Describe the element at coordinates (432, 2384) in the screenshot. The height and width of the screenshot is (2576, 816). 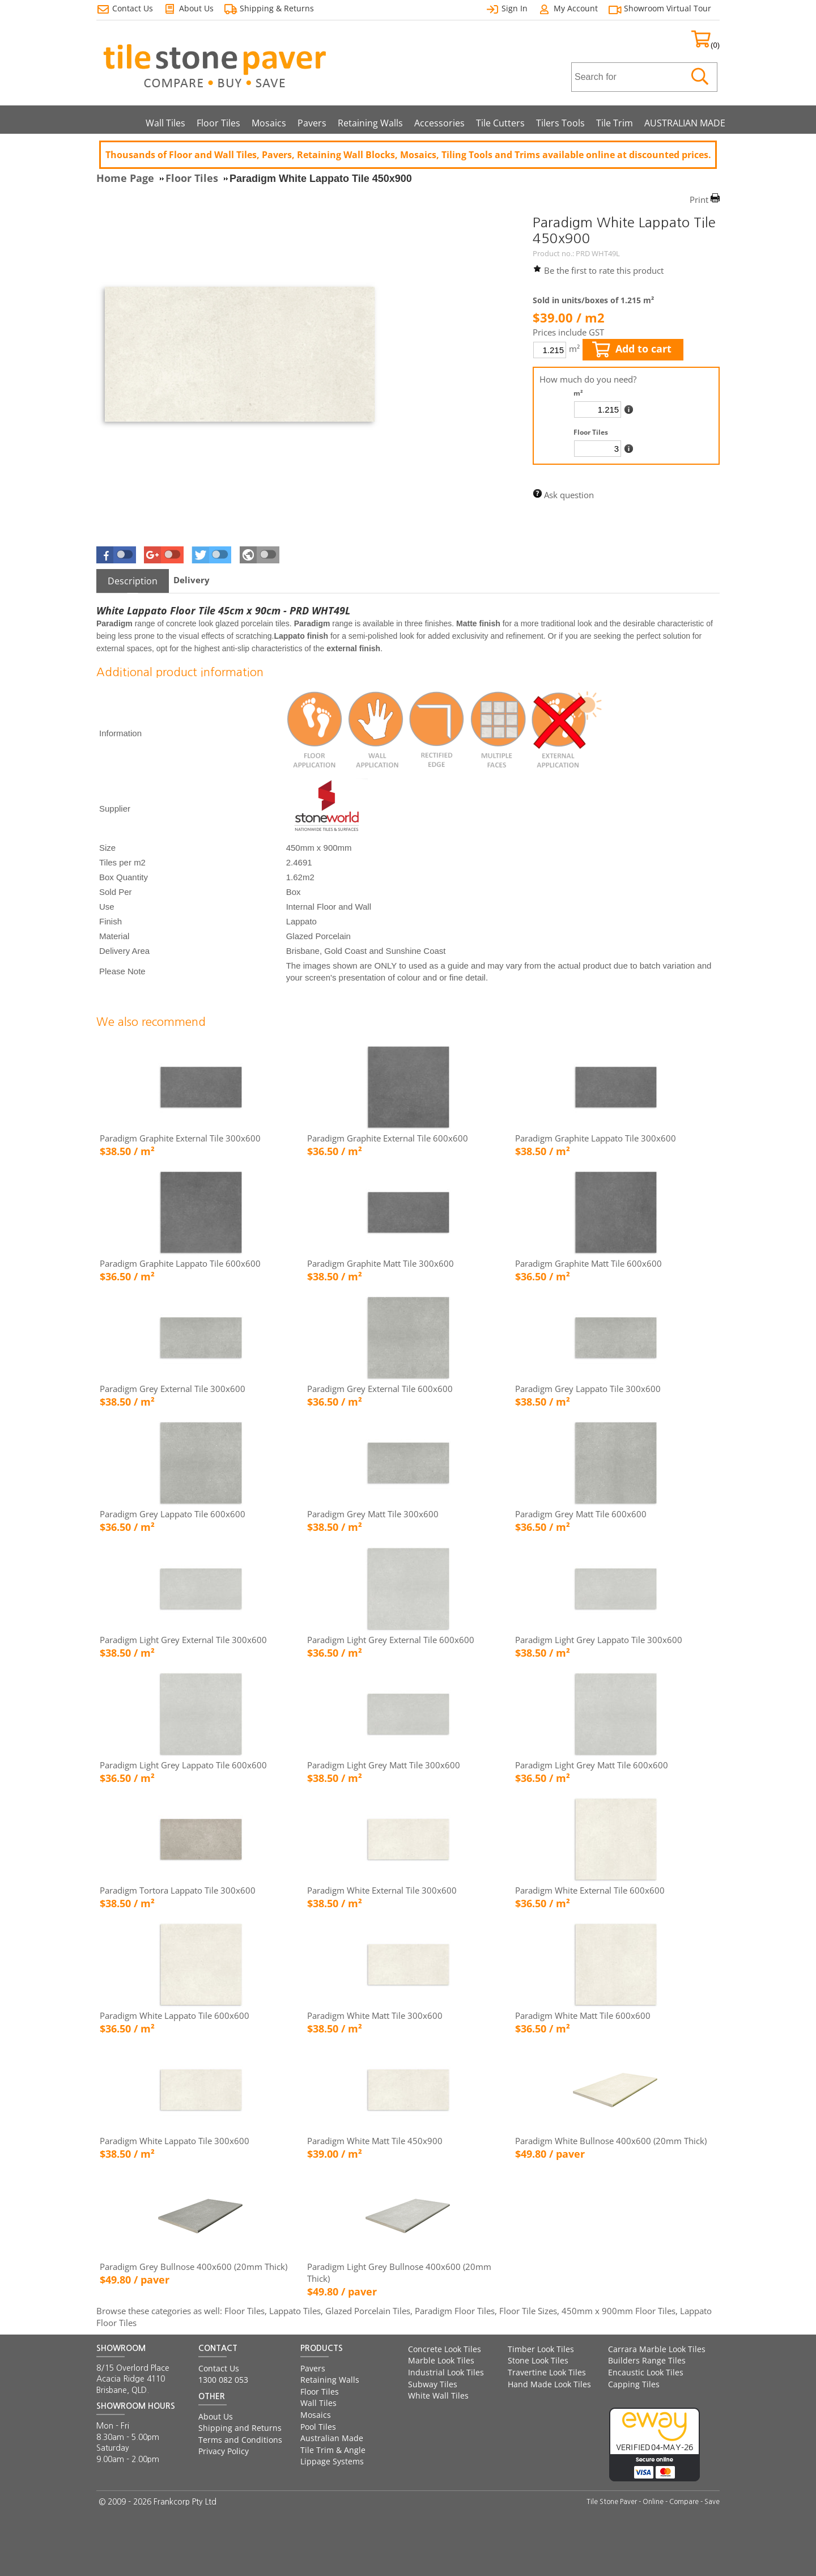
I see `Subway Tiles` at that location.